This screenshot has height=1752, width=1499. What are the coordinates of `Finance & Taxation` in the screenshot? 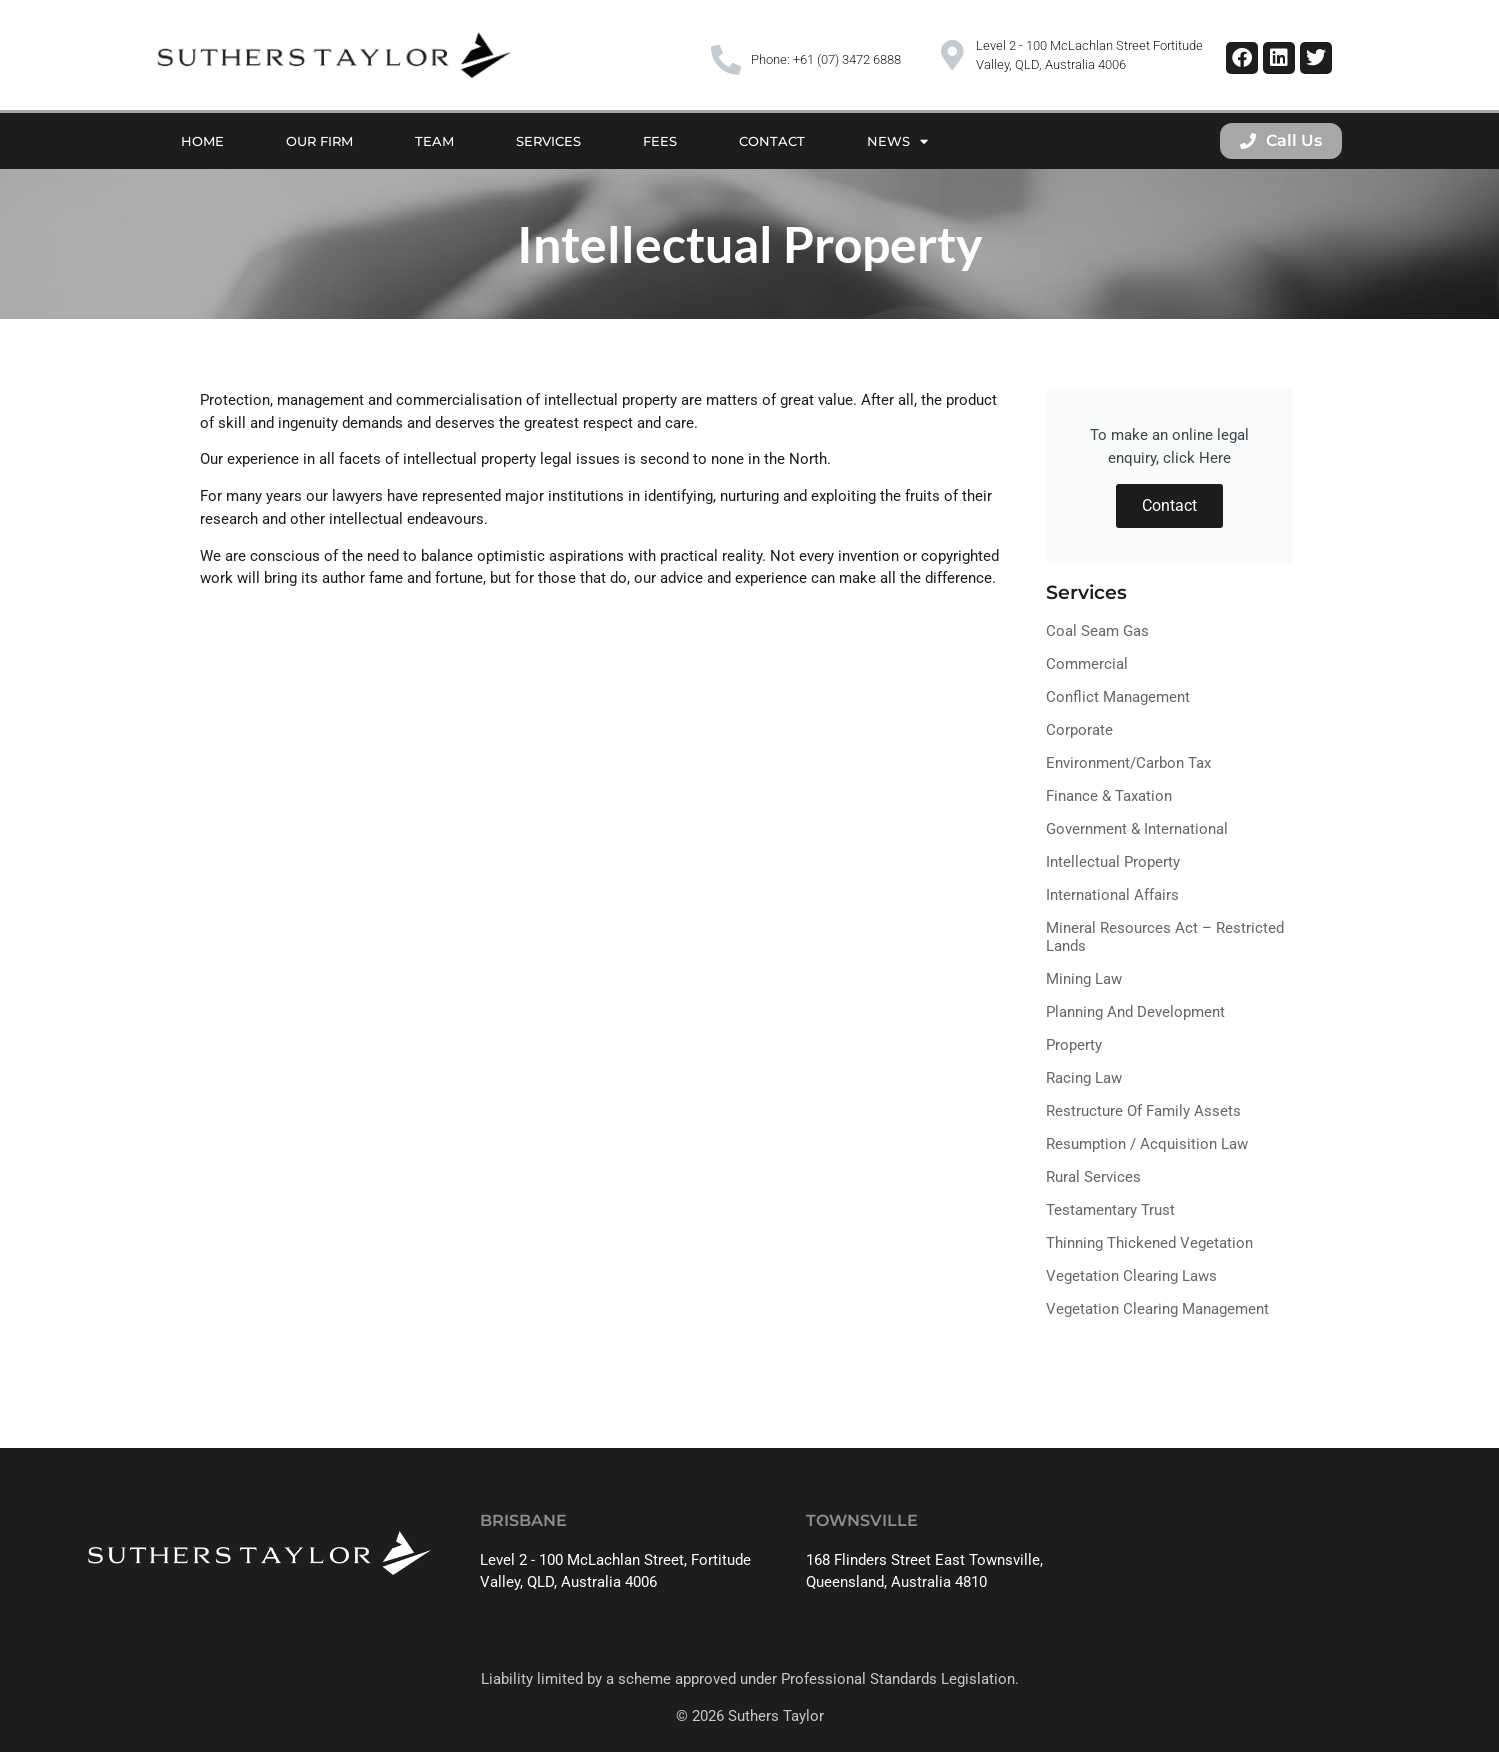 It's located at (1109, 796).